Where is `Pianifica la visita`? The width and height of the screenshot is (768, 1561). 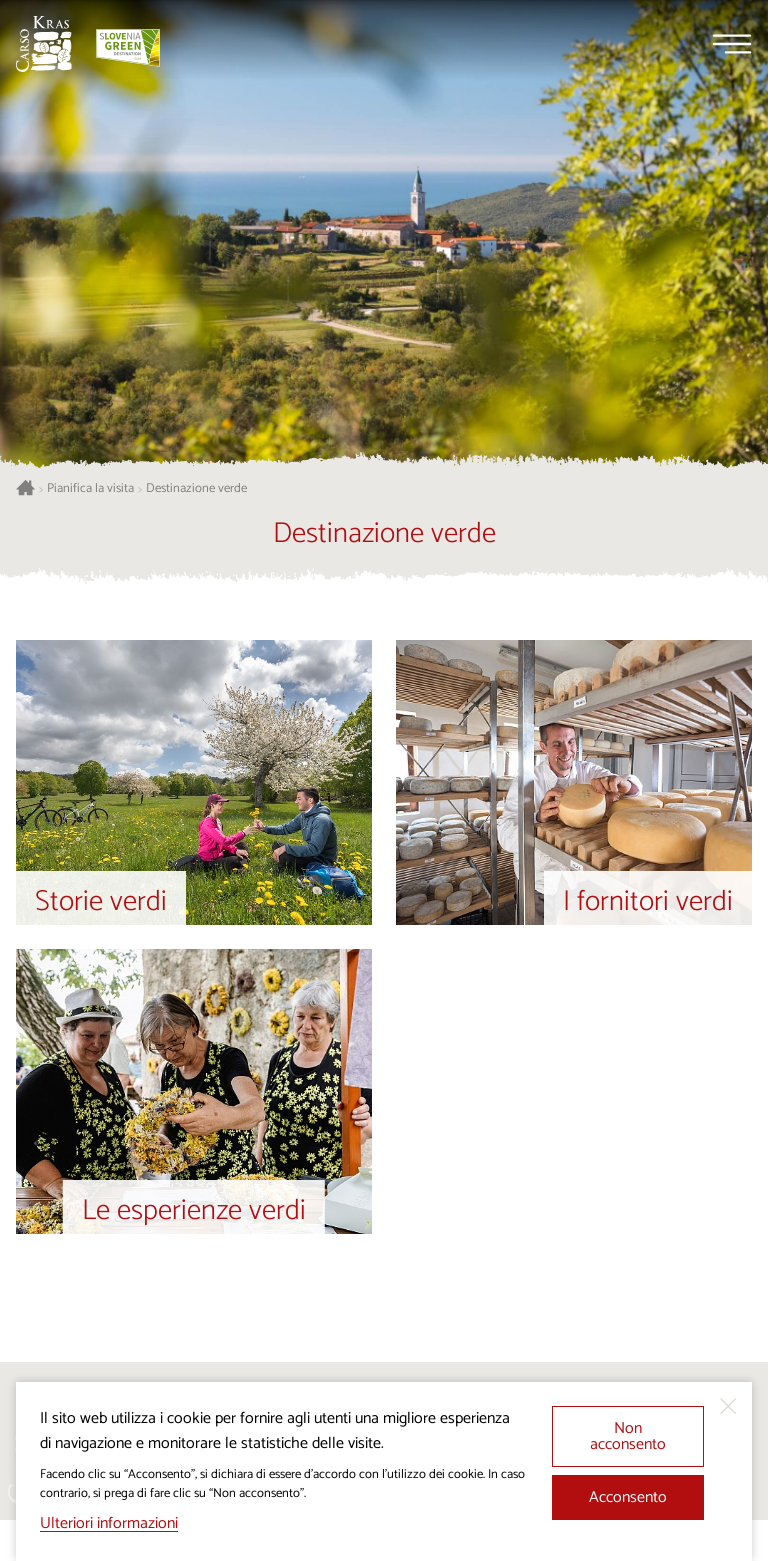 Pianifica la visita is located at coordinates (90, 489).